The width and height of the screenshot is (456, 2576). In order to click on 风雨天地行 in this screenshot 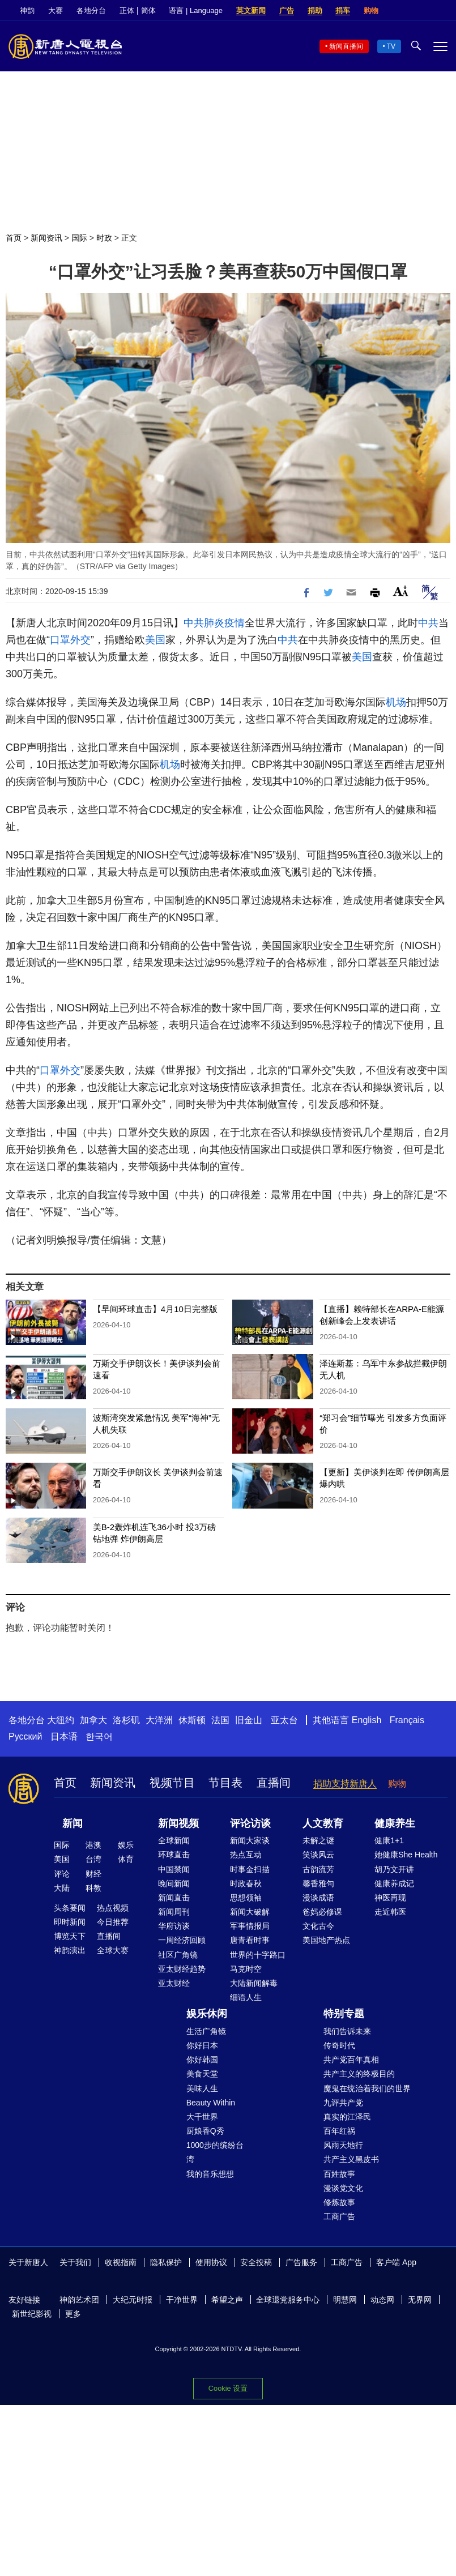, I will do `click(343, 2145)`.